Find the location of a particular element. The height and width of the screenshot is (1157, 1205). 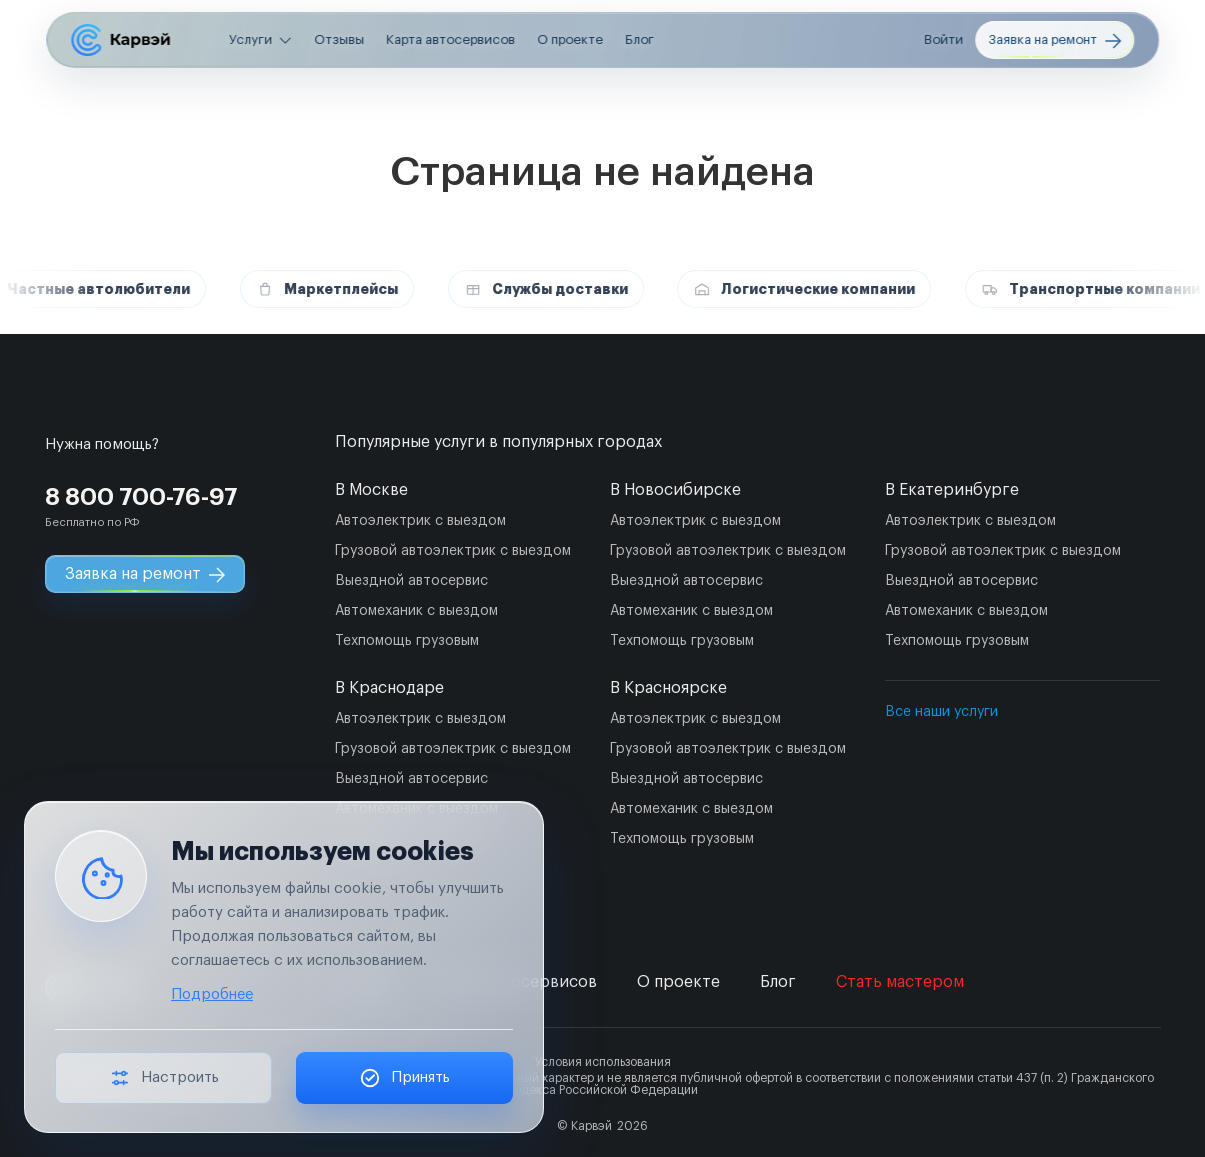

Блог is located at coordinates (639, 39).